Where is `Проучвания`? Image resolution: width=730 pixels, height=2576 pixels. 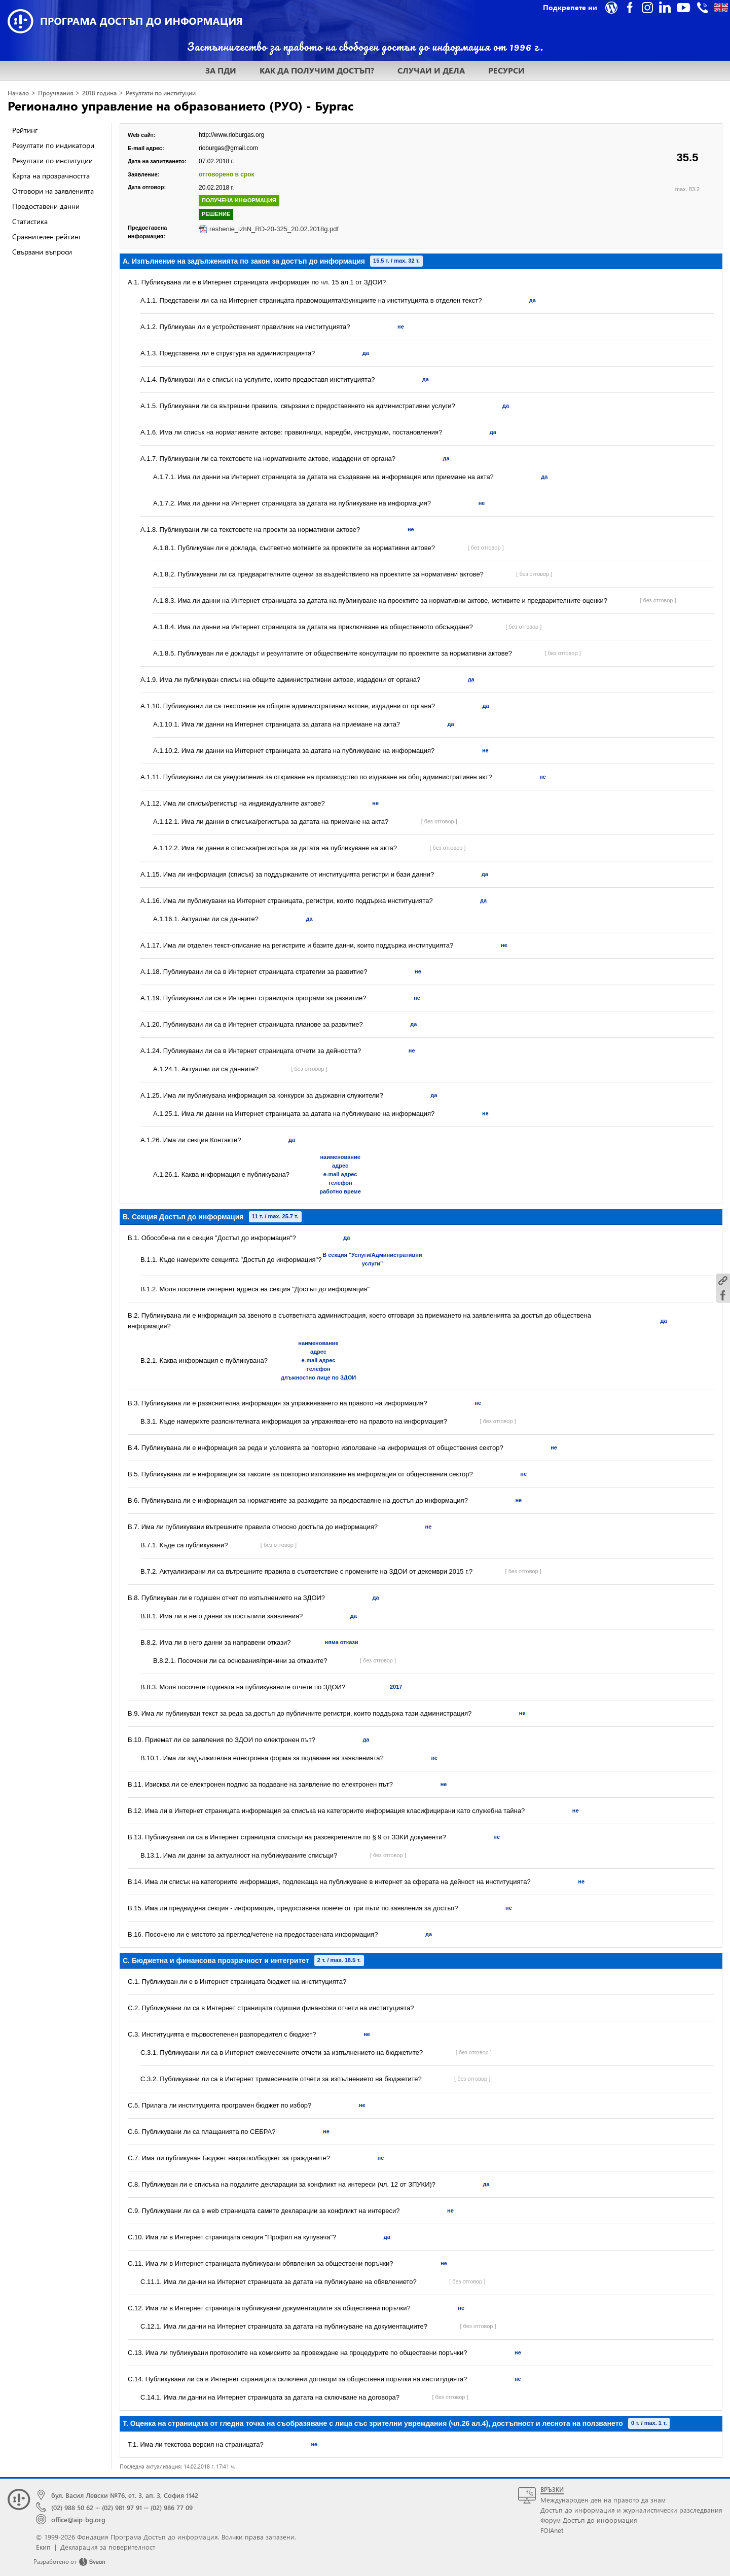
Проучвания is located at coordinates (55, 93).